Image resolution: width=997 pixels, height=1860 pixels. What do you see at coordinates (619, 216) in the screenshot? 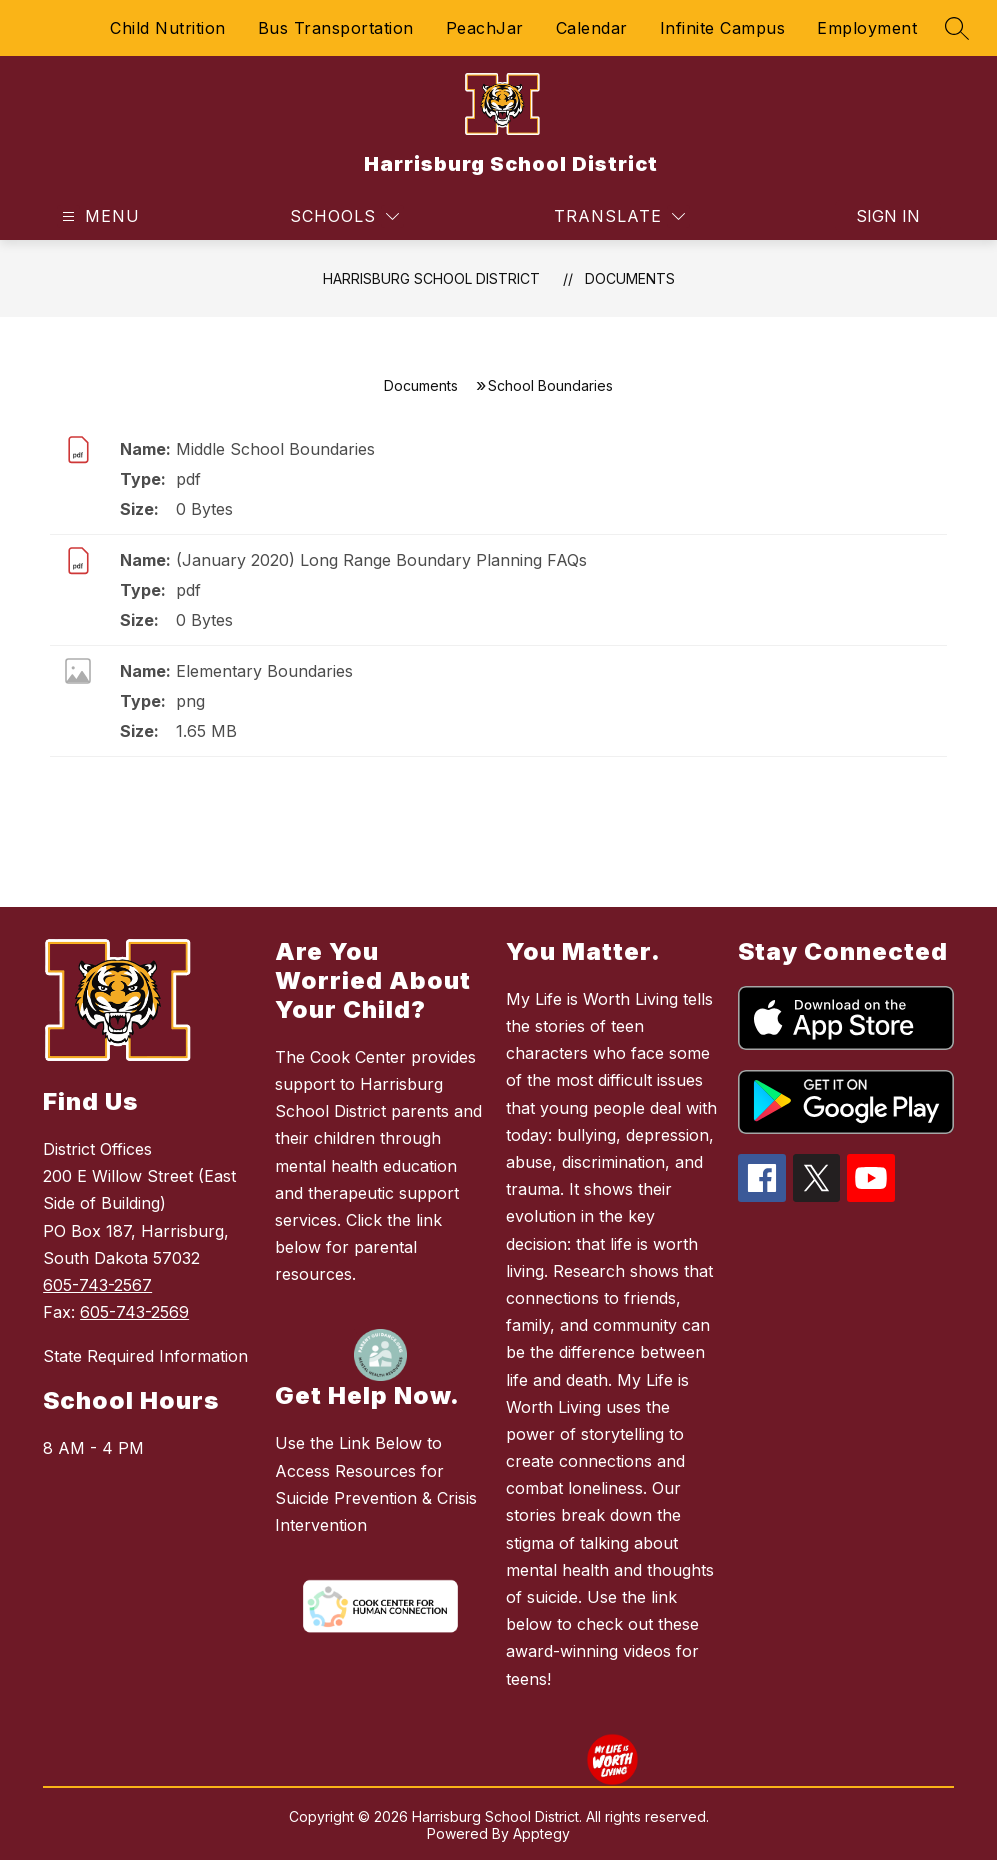
I see `[Translate Site]` at bounding box center [619, 216].